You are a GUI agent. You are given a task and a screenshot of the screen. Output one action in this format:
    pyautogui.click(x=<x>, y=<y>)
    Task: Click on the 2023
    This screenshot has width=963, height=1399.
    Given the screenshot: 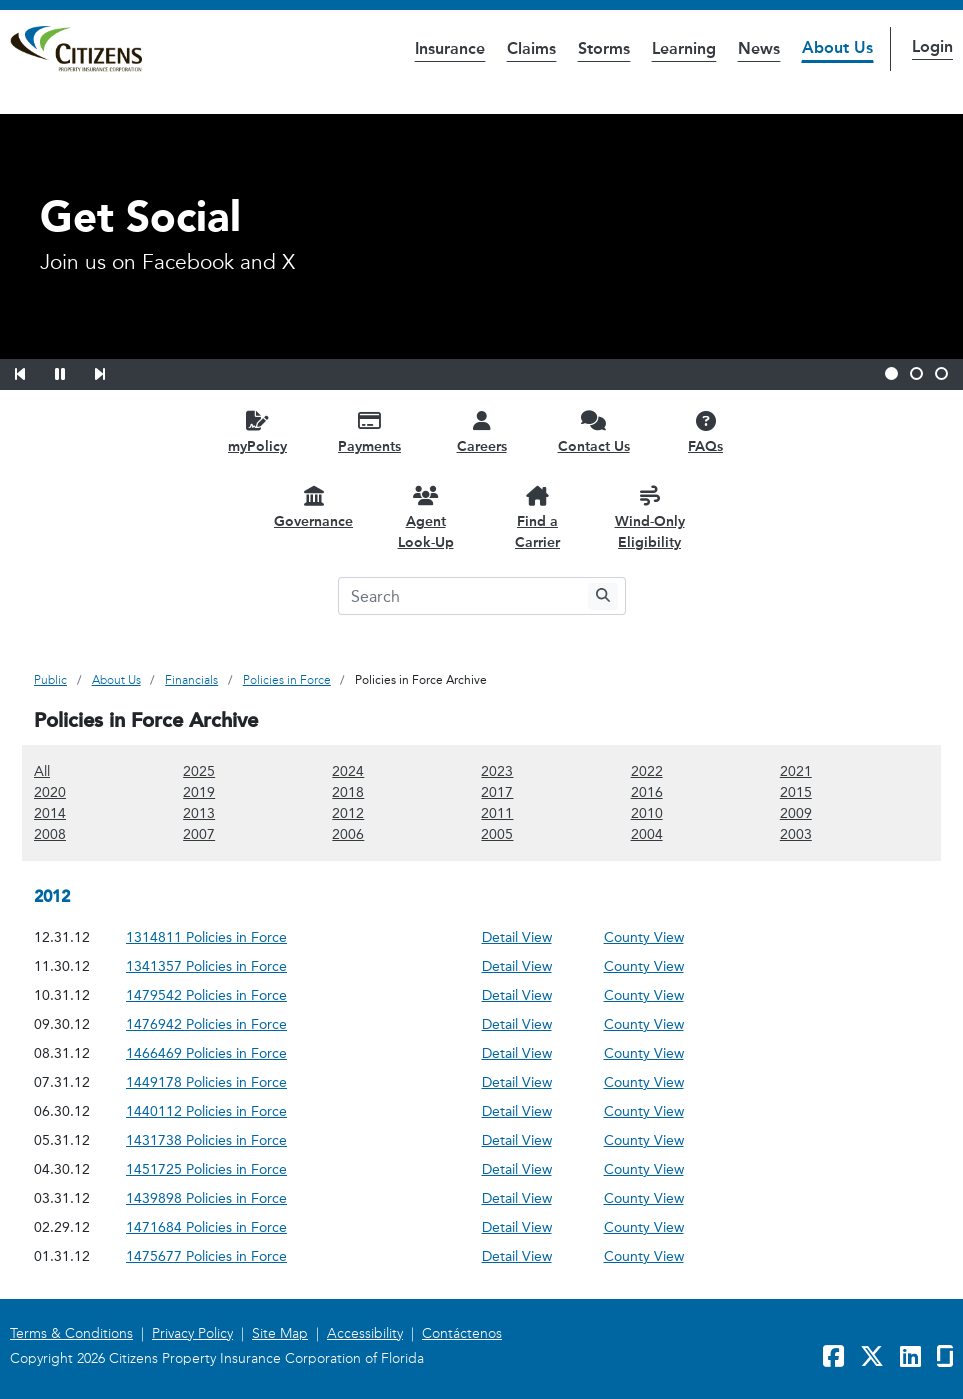 What is the action you would take?
    pyautogui.click(x=497, y=770)
    